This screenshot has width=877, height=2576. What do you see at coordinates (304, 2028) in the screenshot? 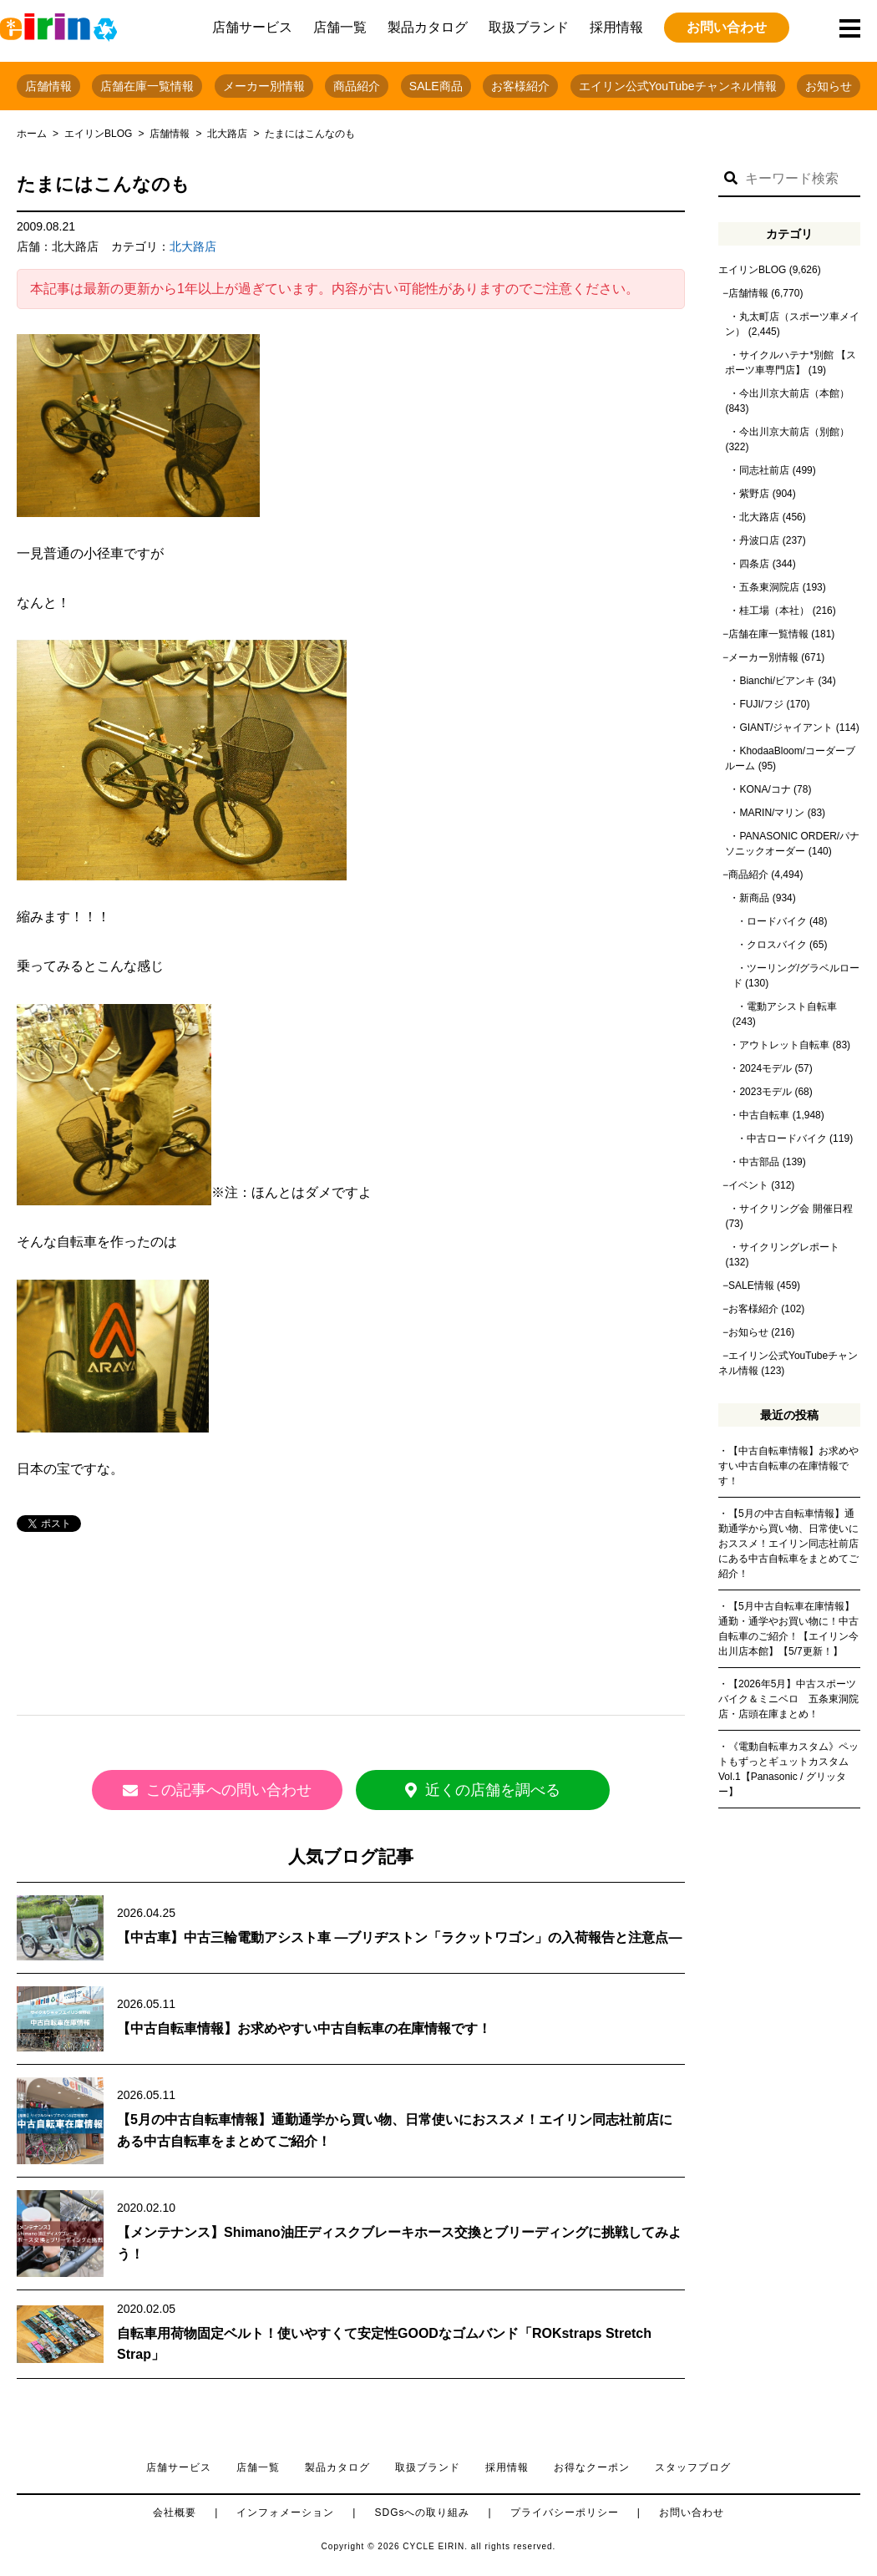
I see `【中古自転車情報】お求めやすい中古自転車の在庫情報です！` at bounding box center [304, 2028].